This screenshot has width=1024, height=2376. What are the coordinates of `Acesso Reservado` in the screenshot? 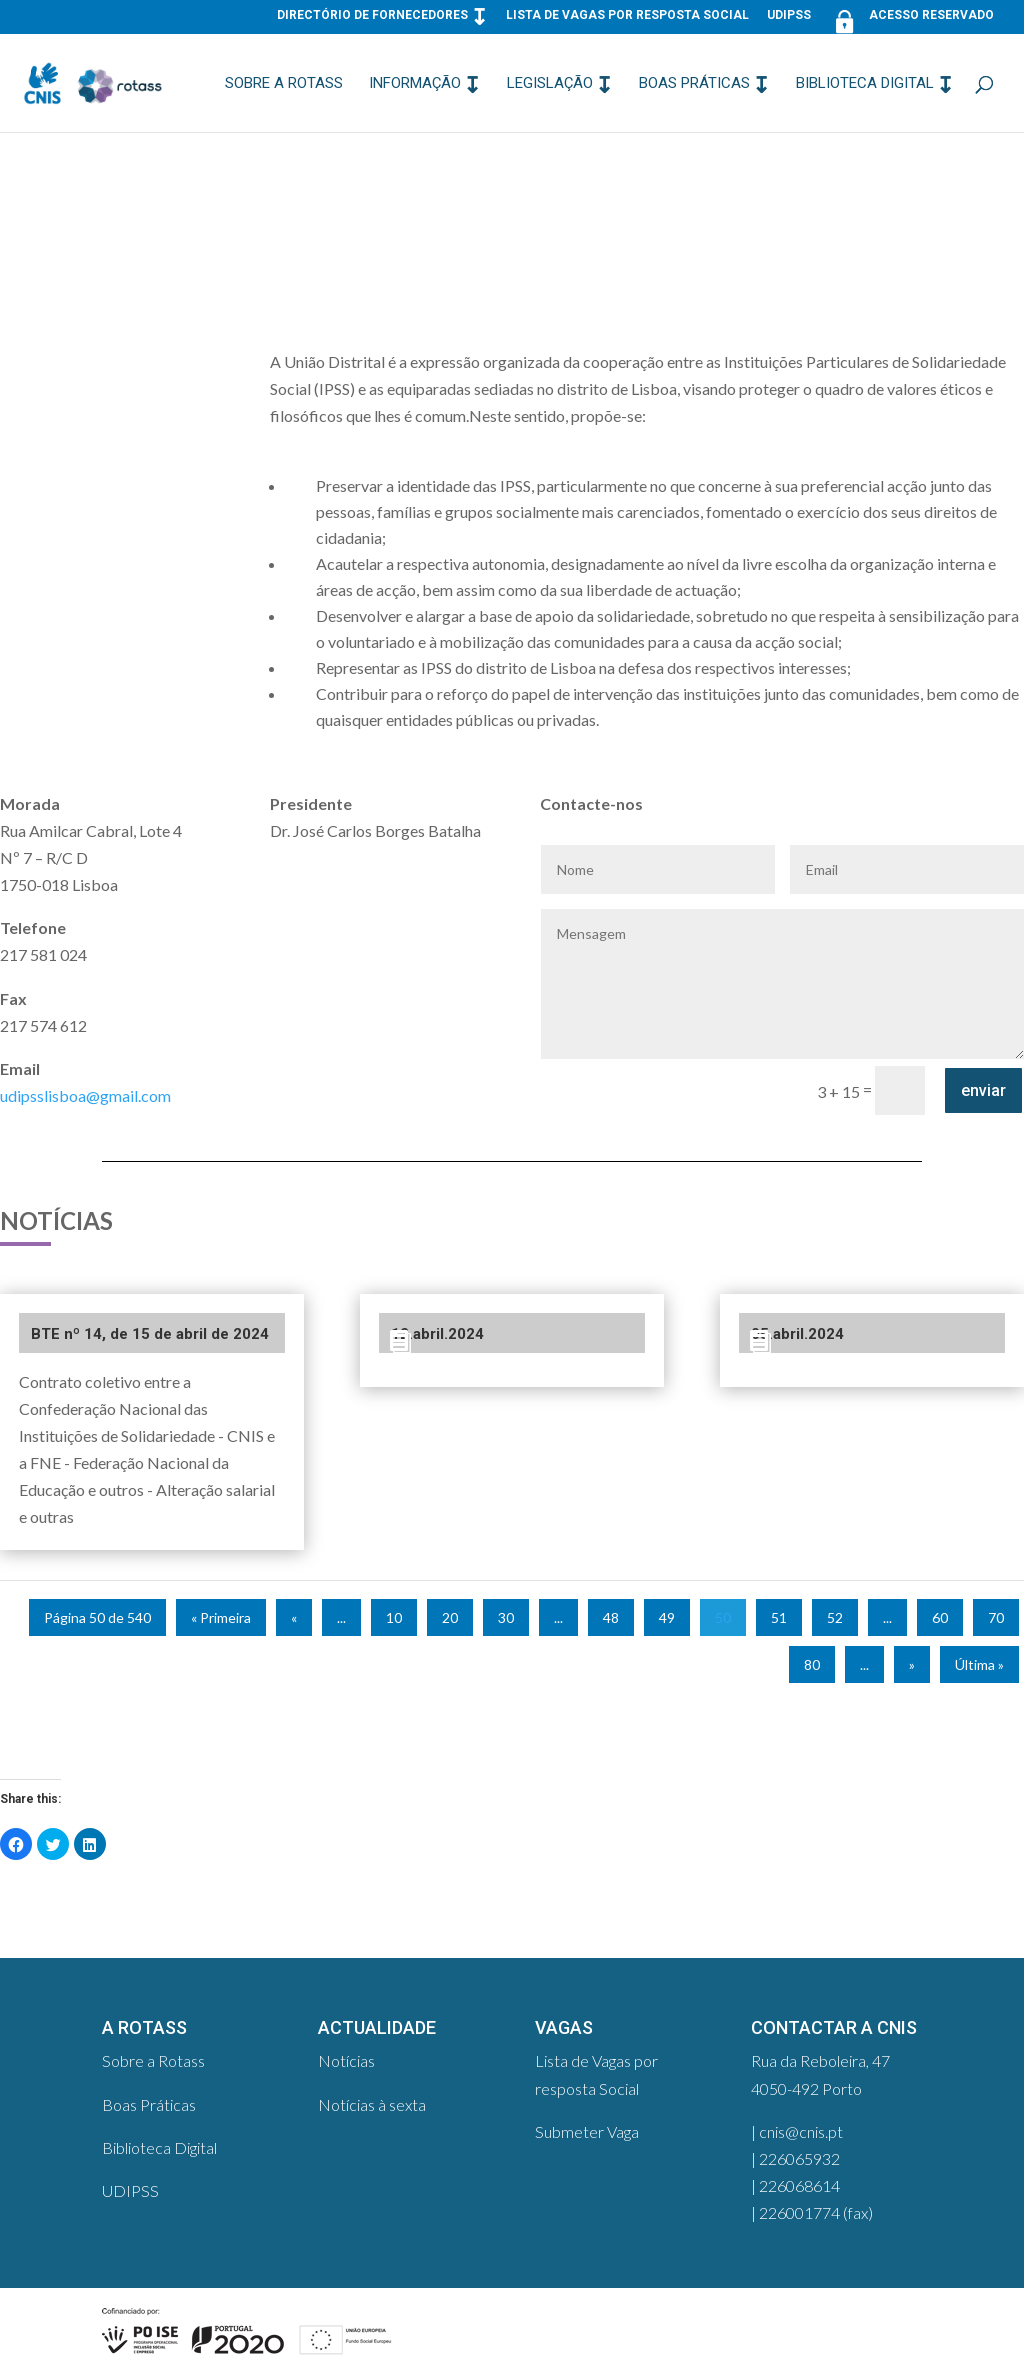 It's located at (911, 19).